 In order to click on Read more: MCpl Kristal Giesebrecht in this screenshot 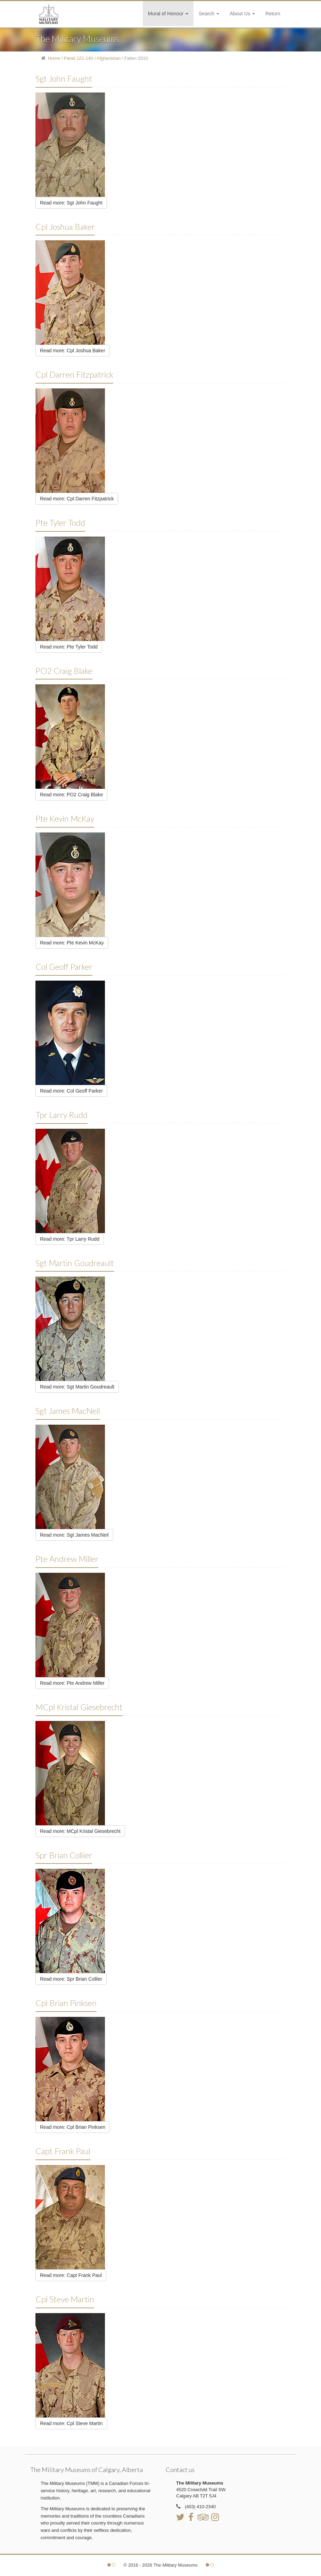, I will do `click(80, 1831)`.